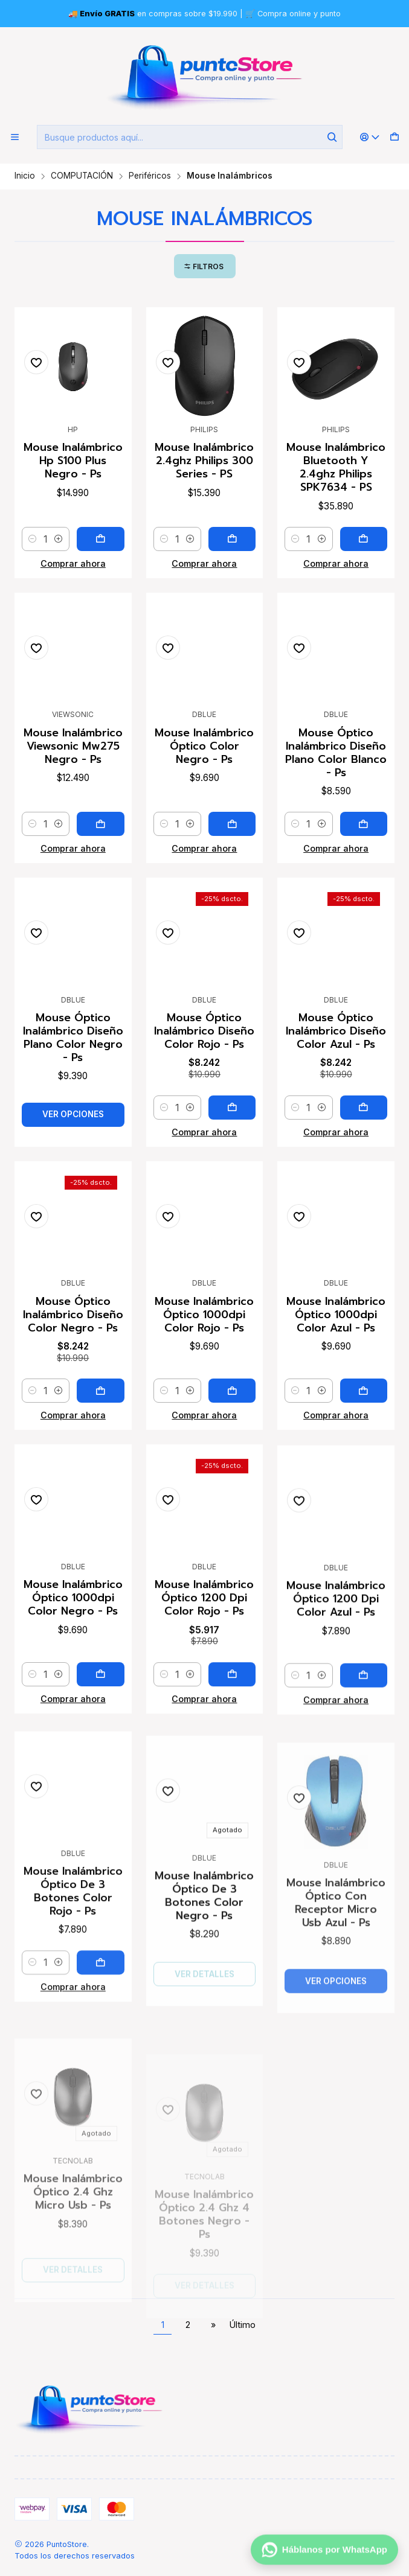 The width and height of the screenshot is (409, 2576). What do you see at coordinates (324, 2550) in the screenshot?
I see `[Háblanos por WhatsApp]` at bounding box center [324, 2550].